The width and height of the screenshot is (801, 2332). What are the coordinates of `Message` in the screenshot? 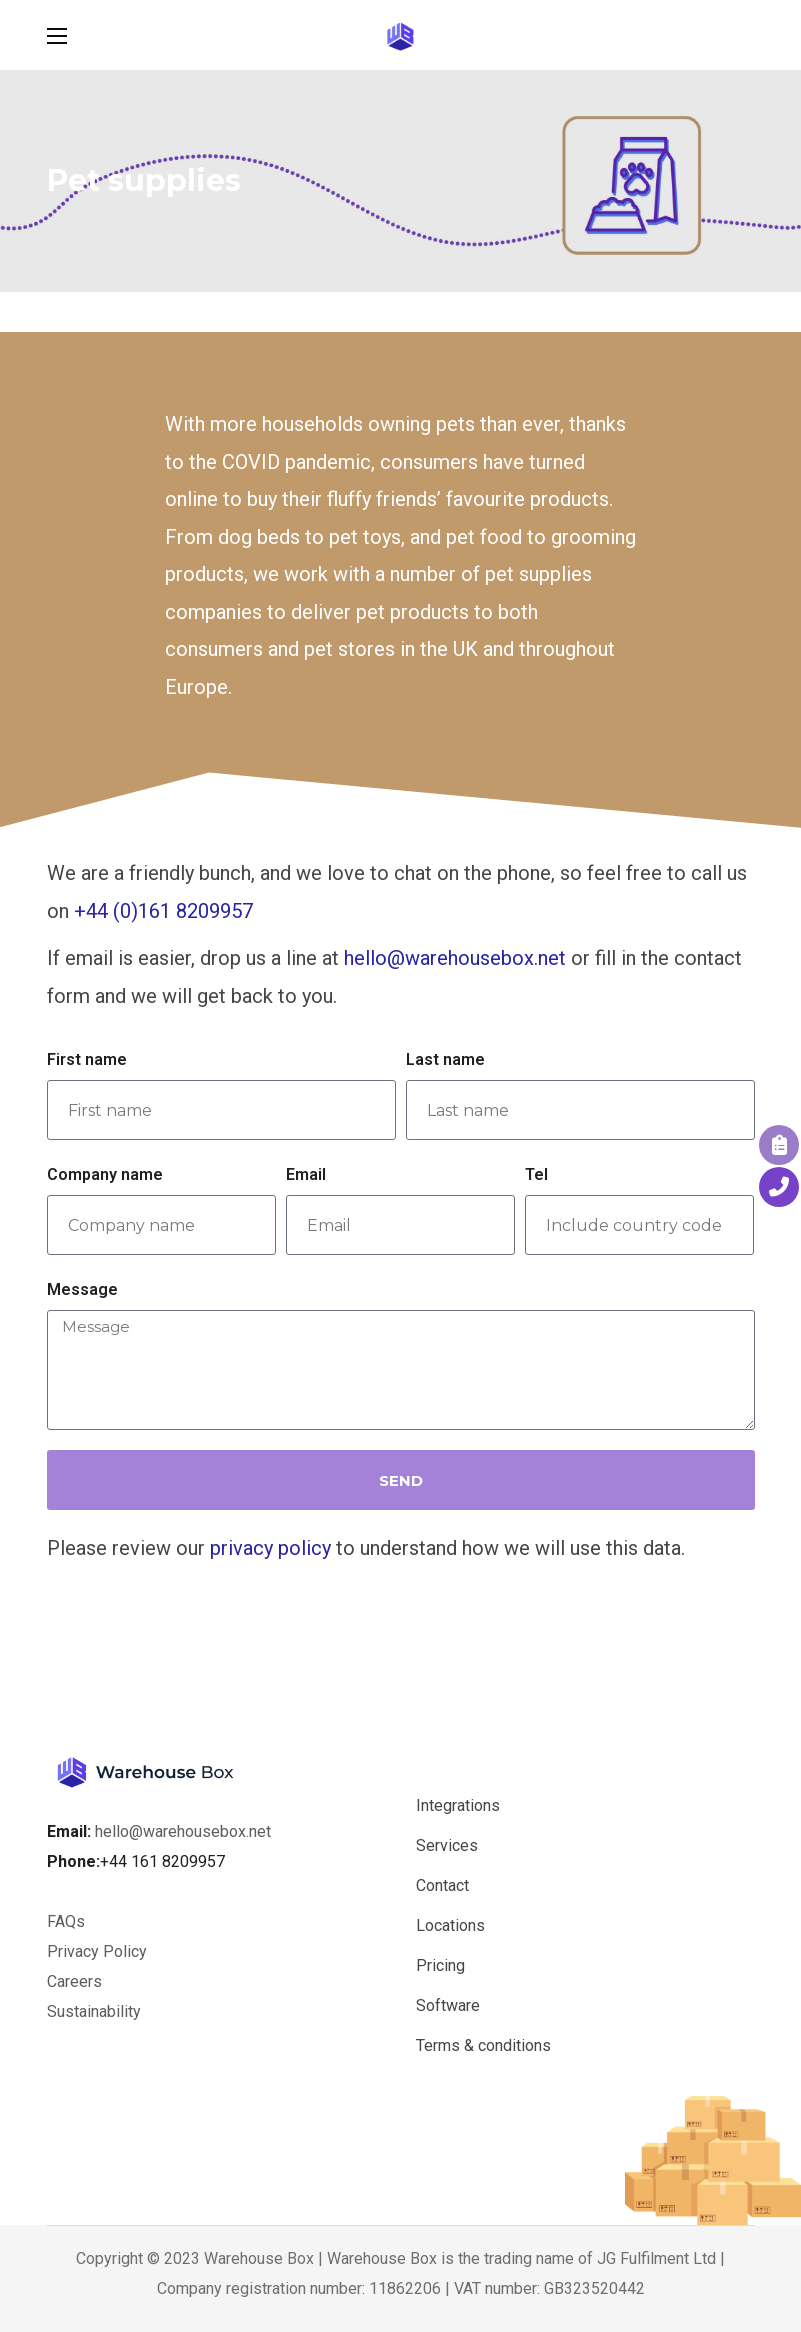 It's located at (82, 1289).